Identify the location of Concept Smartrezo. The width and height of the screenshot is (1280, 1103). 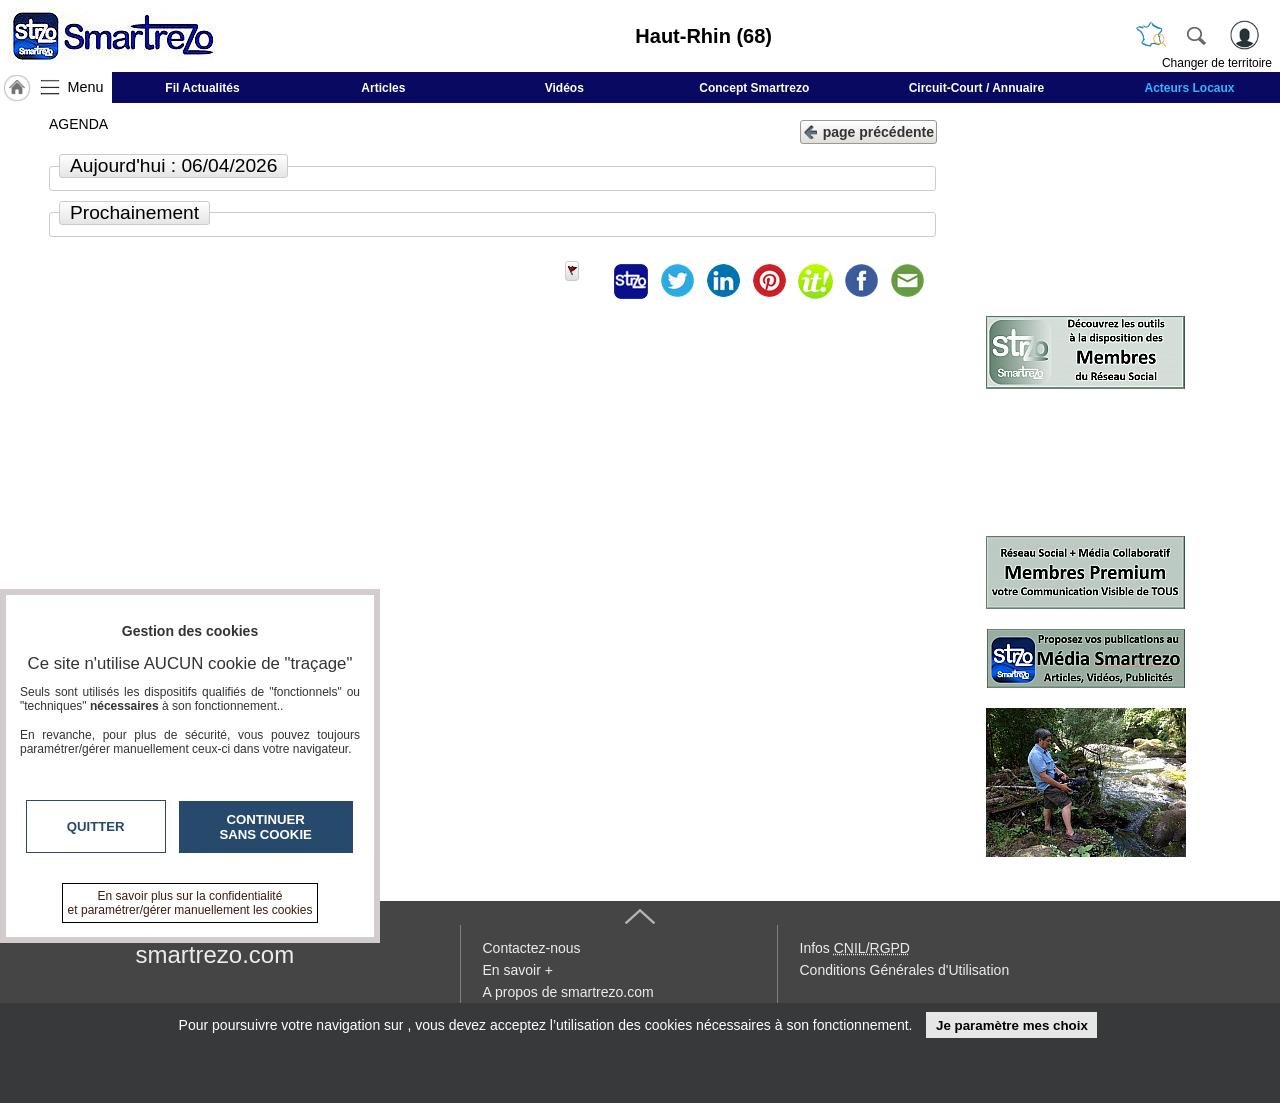
(754, 88).